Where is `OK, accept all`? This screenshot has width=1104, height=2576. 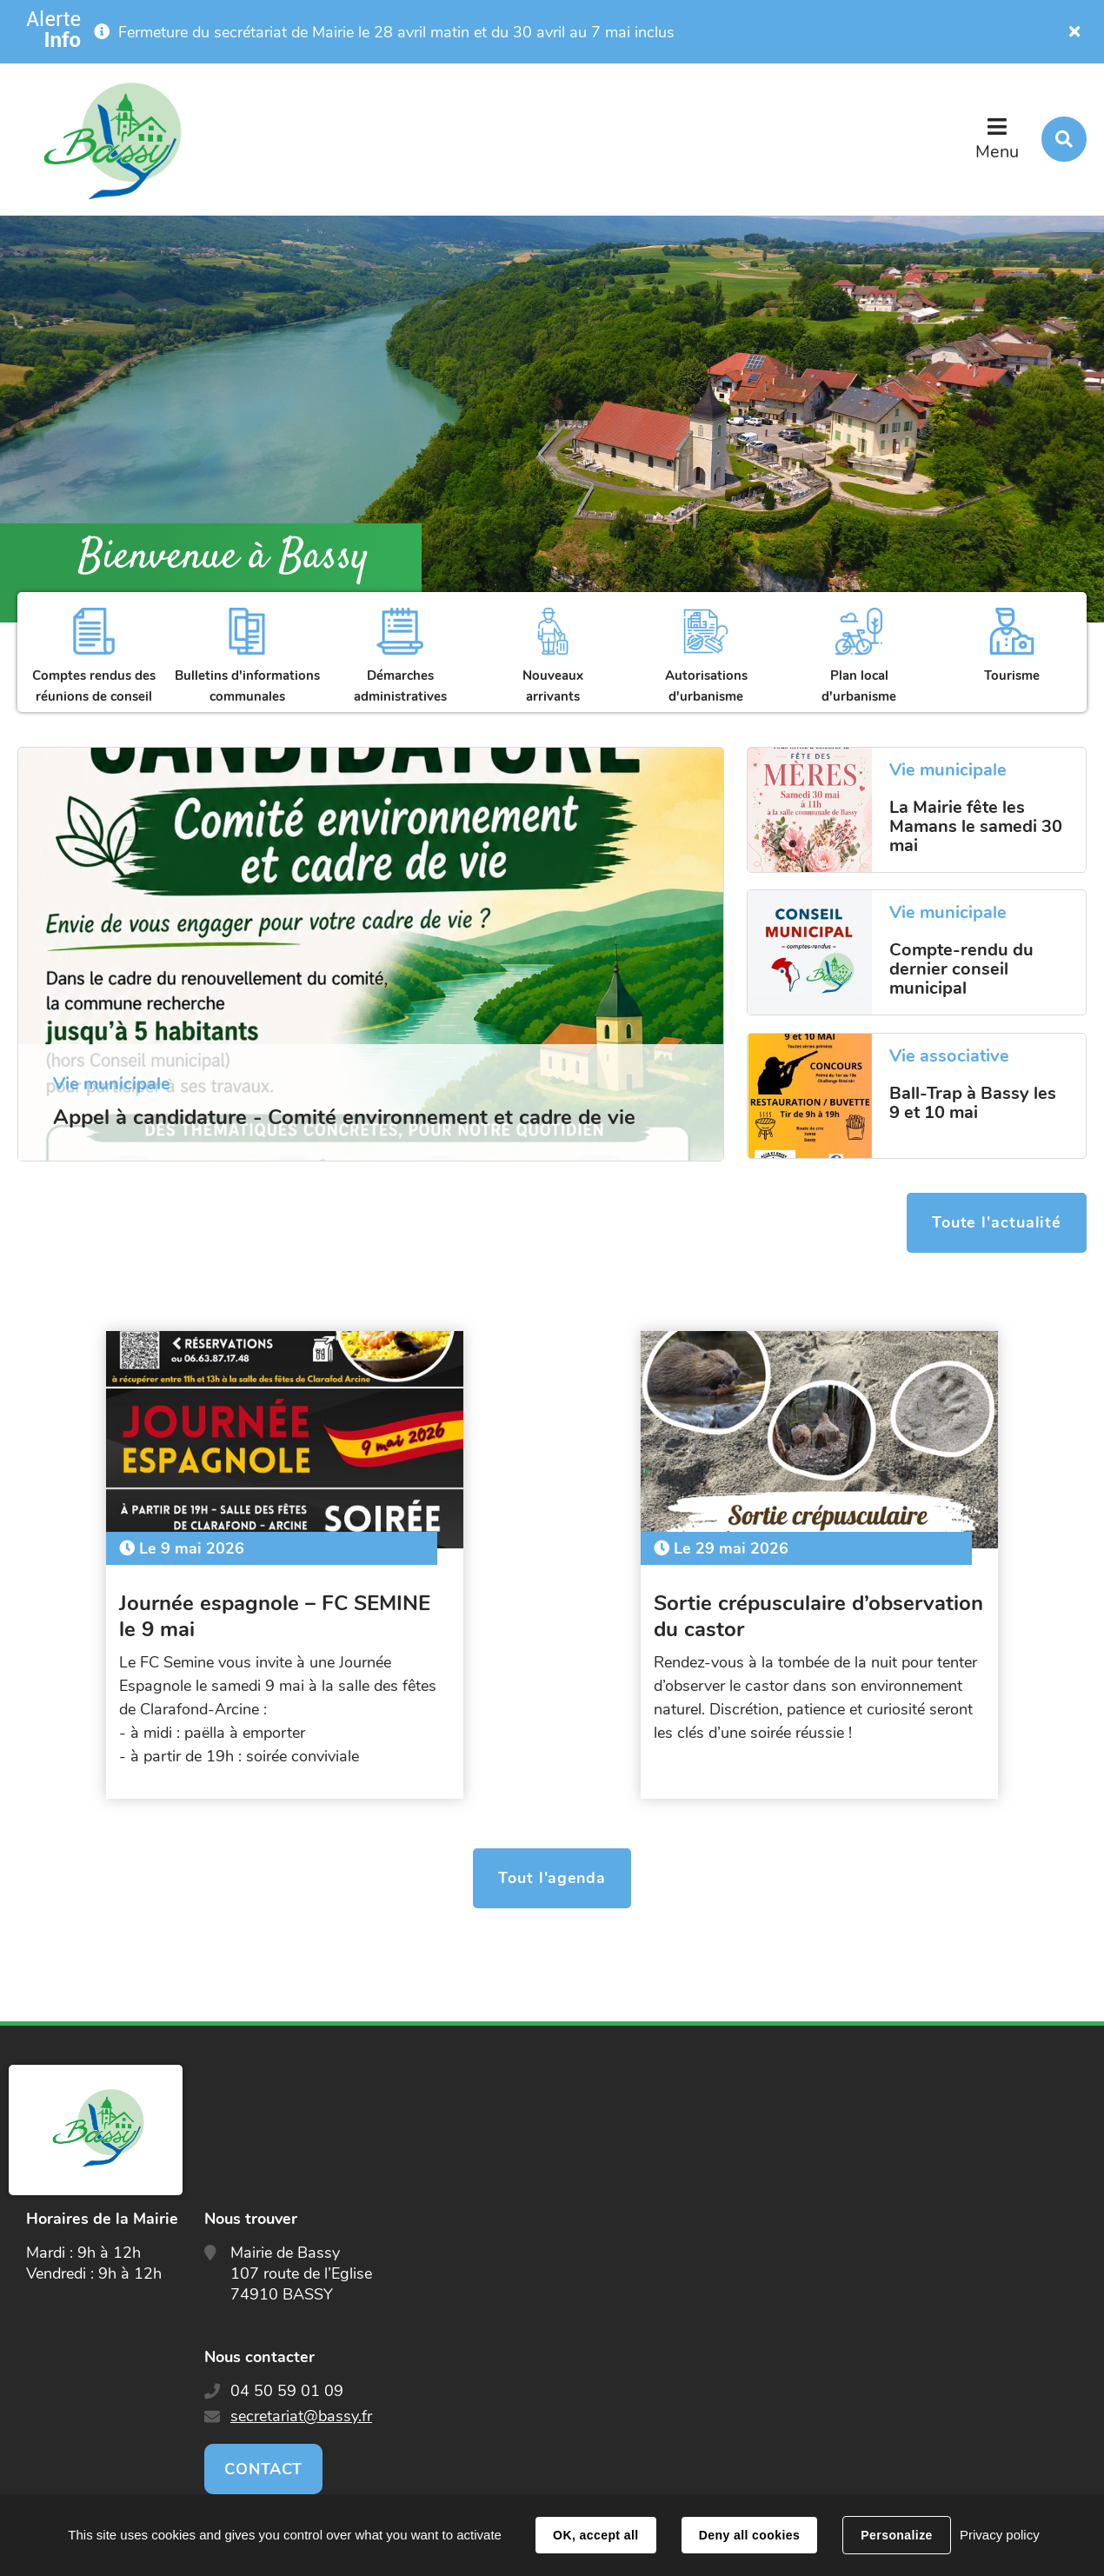
OK, accept all is located at coordinates (595, 2535).